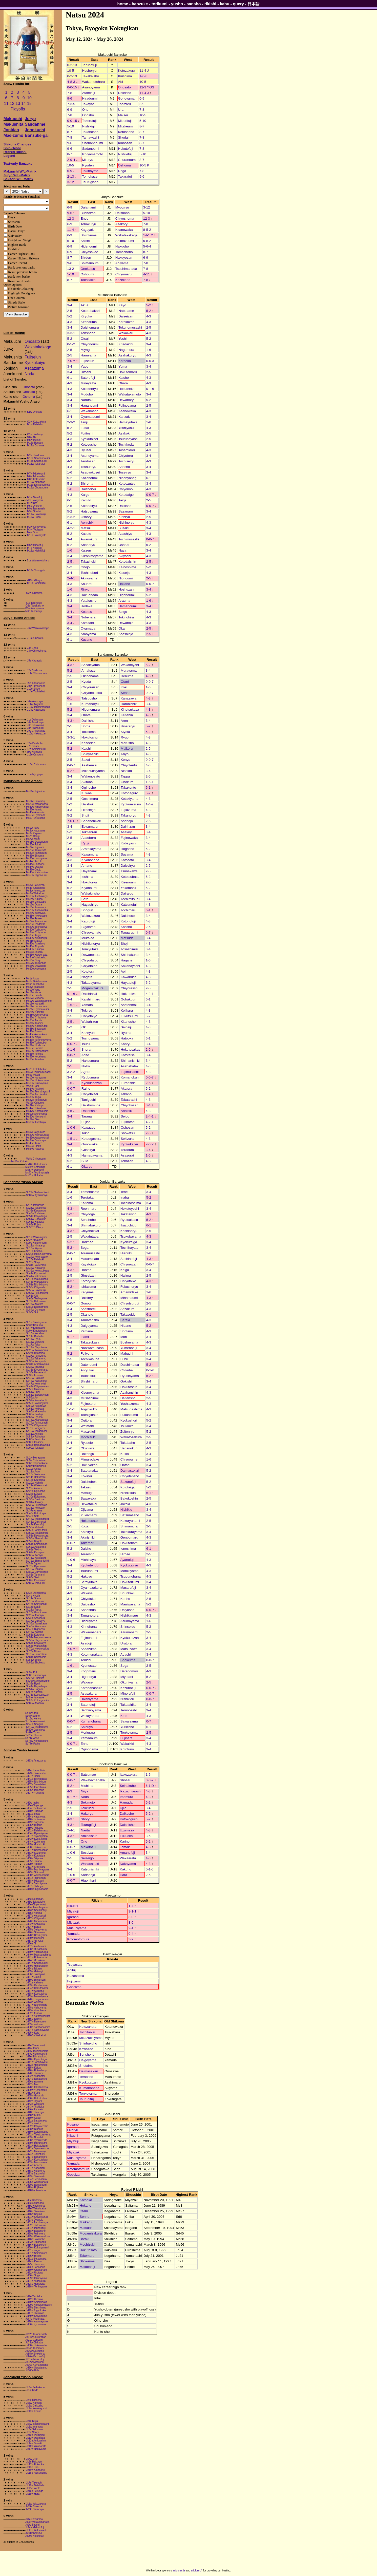  What do you see at coordinates (36, 1069) in the screenshot?
I see `Ms2e Kototebakari` at bounding box center [36, 1069].